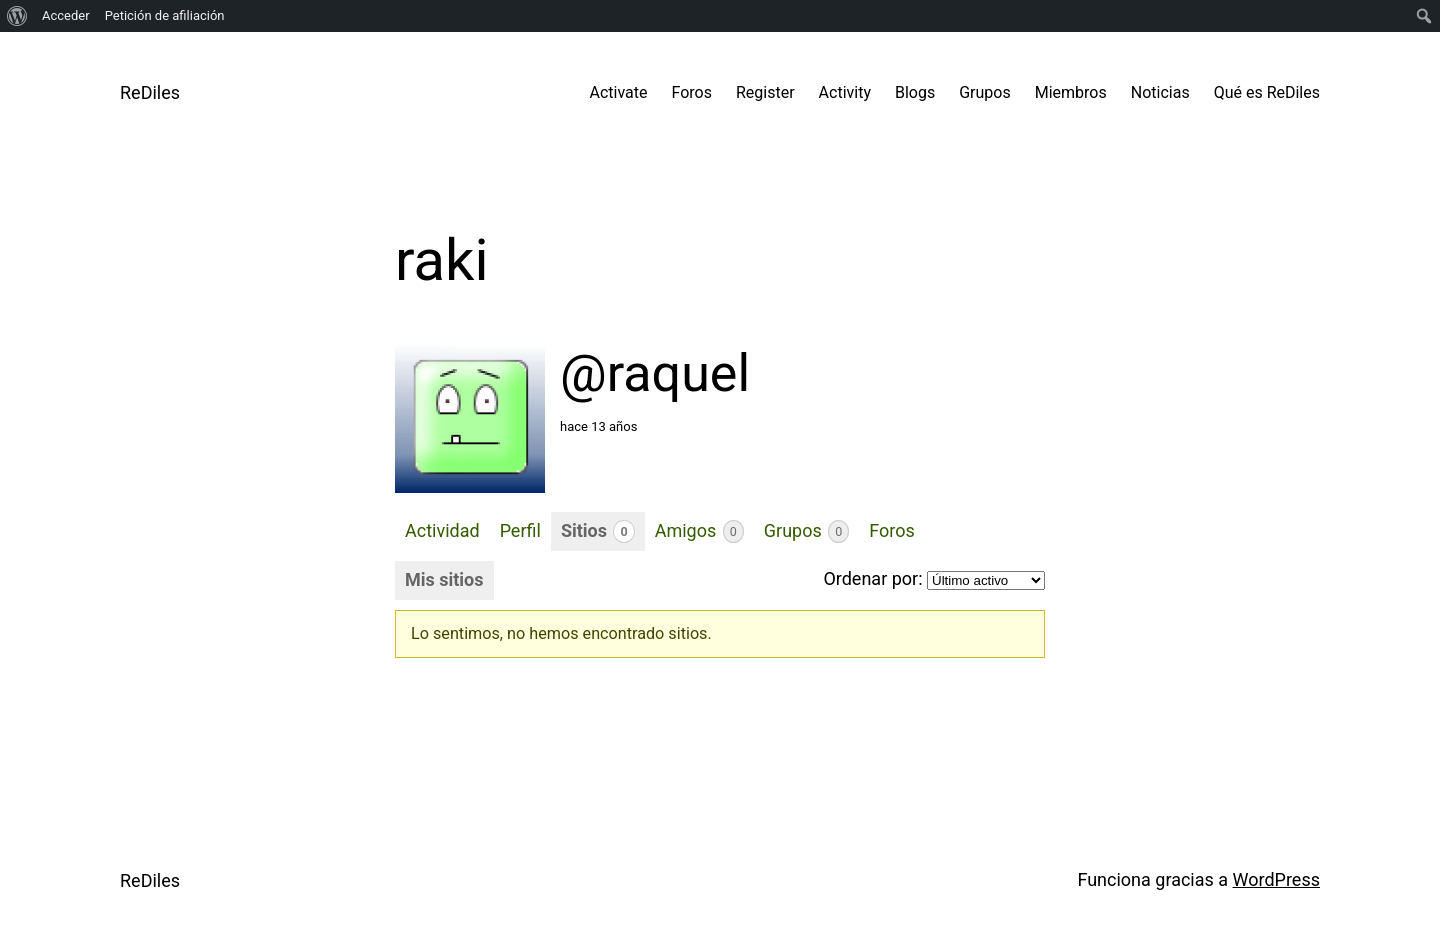 The width and height of the screenshot is (1440, 943). Describe the element at coordinates (66, 15) in the screenshot. I see `Acceder [menuitem]` at that location.